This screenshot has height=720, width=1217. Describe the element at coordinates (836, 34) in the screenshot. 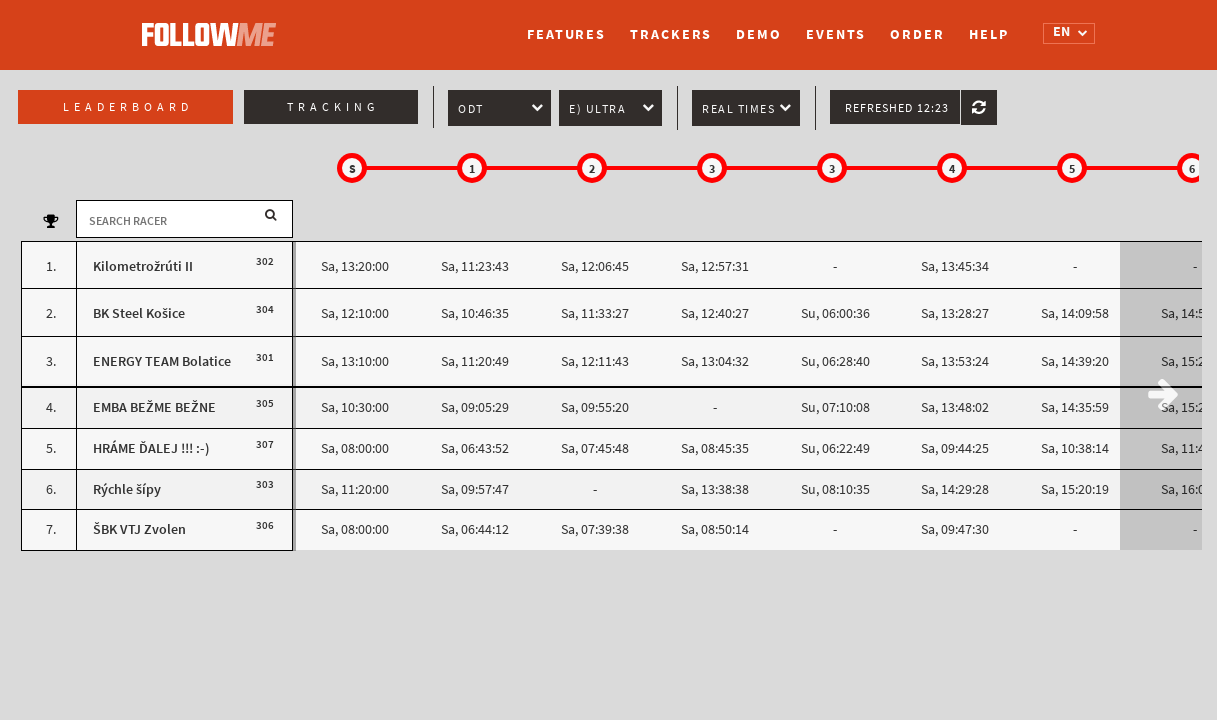

I see `Events` at that location.